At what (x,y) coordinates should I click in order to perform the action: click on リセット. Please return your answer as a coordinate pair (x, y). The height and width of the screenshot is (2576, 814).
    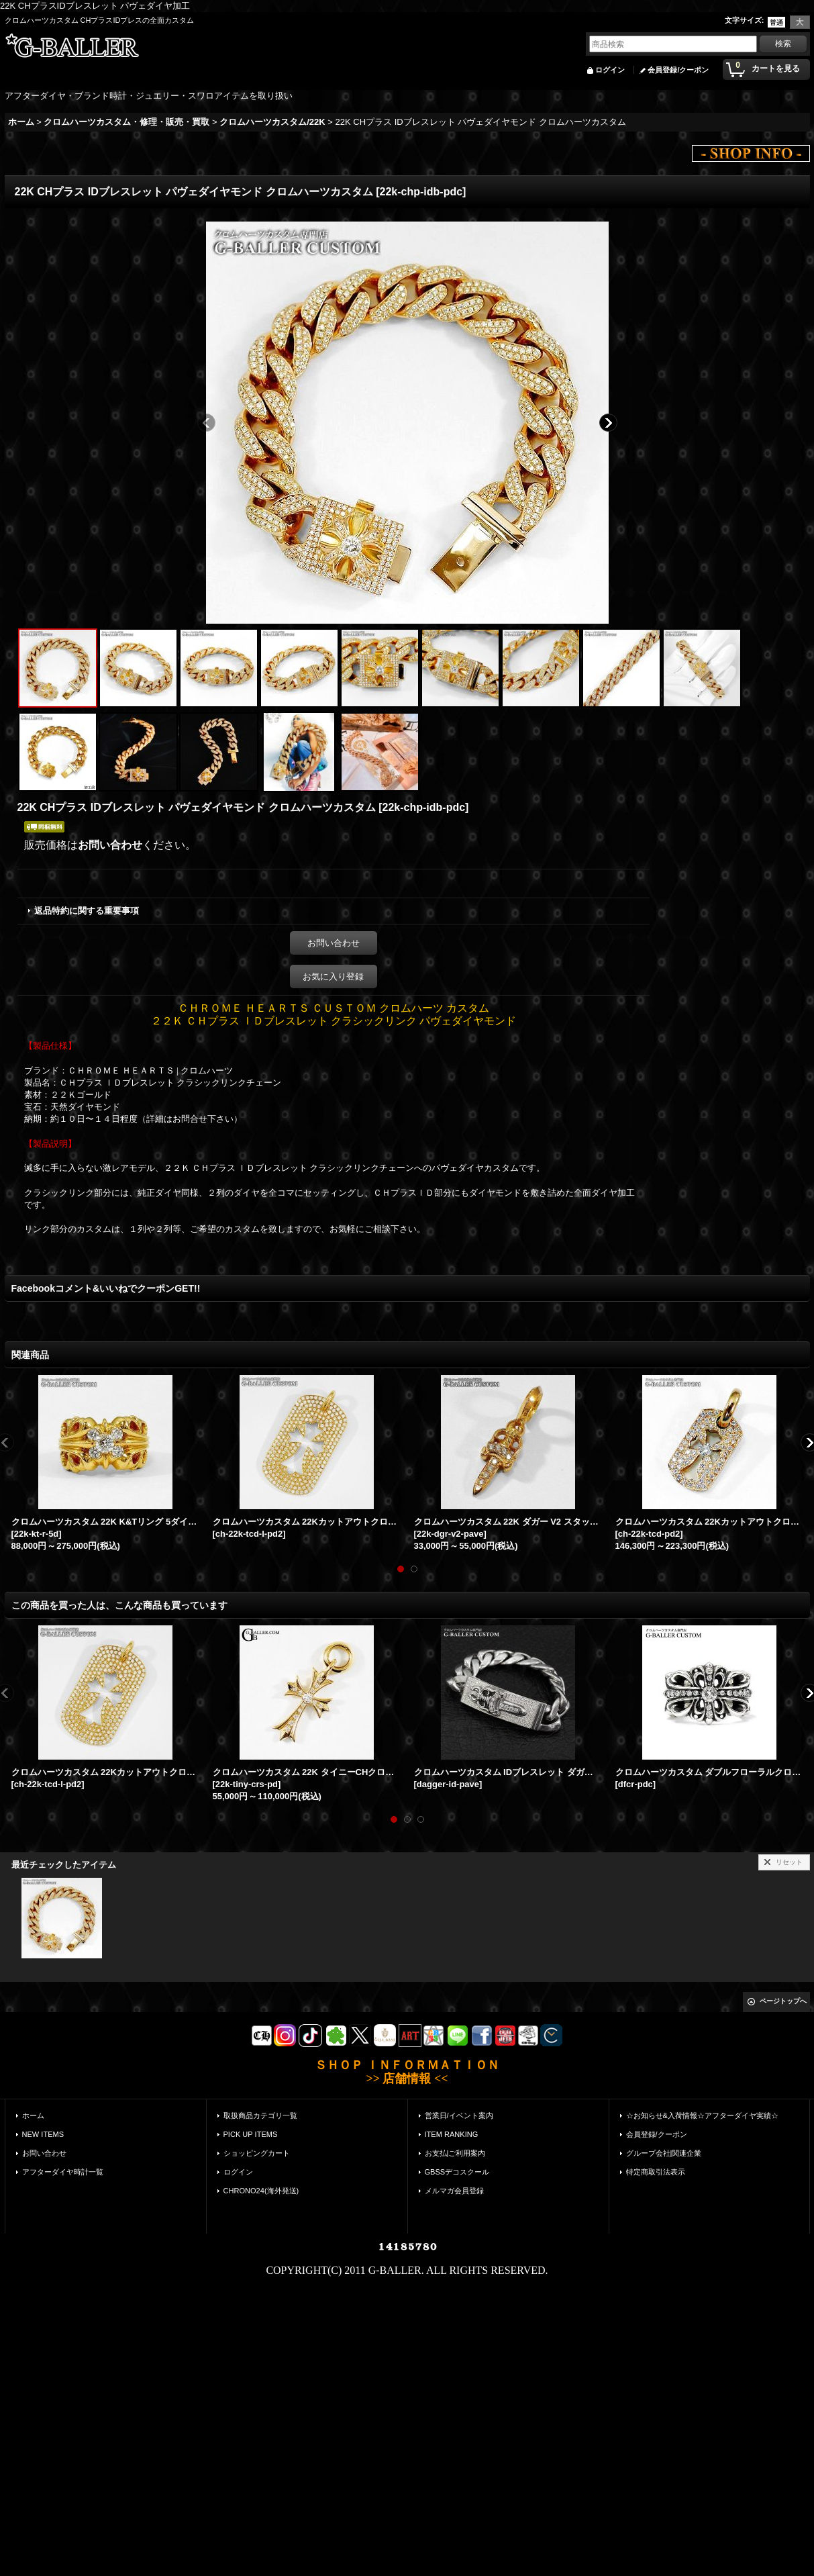
    Looking at the image, I should click on (789, 1862).